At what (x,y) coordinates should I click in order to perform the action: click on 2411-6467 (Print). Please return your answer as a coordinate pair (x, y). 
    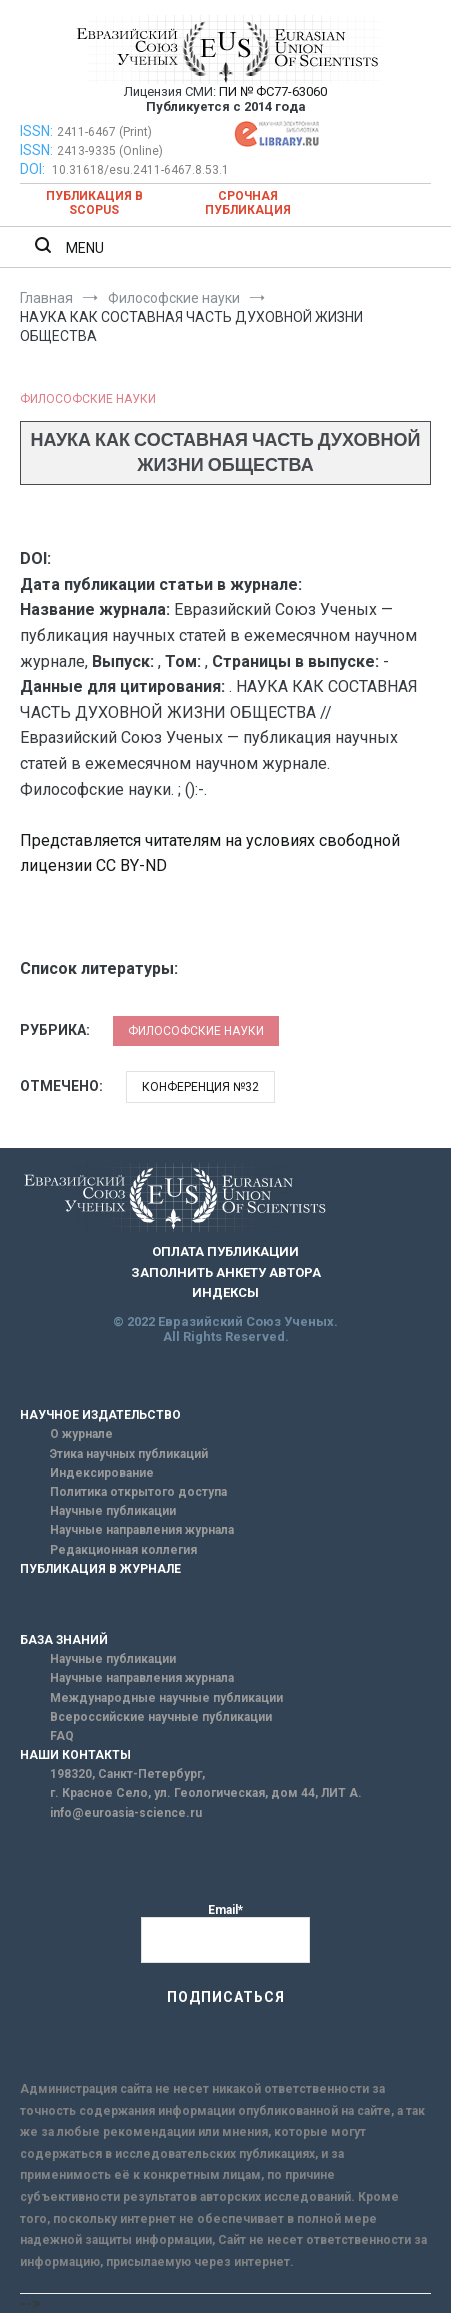
    Looking at the image, I should click on (104, 132).